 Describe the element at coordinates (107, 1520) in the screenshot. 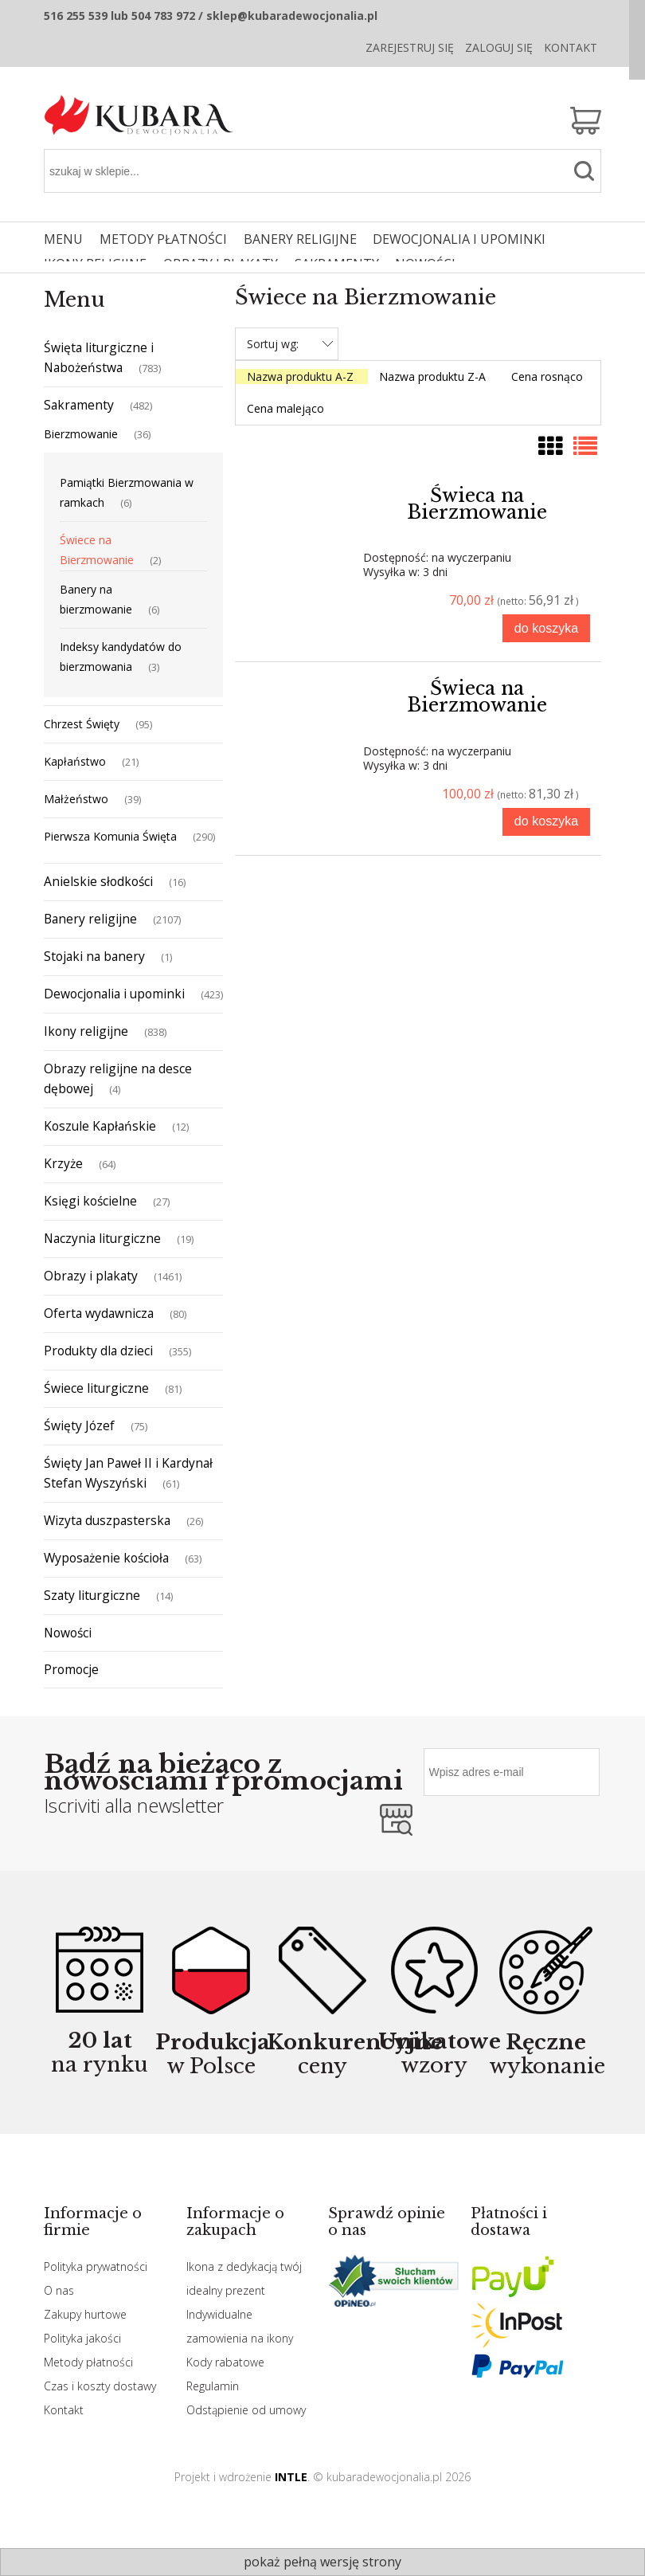

I see `Wizyta duszpasterska [Wizyta duszpasterska 26]` at that location.